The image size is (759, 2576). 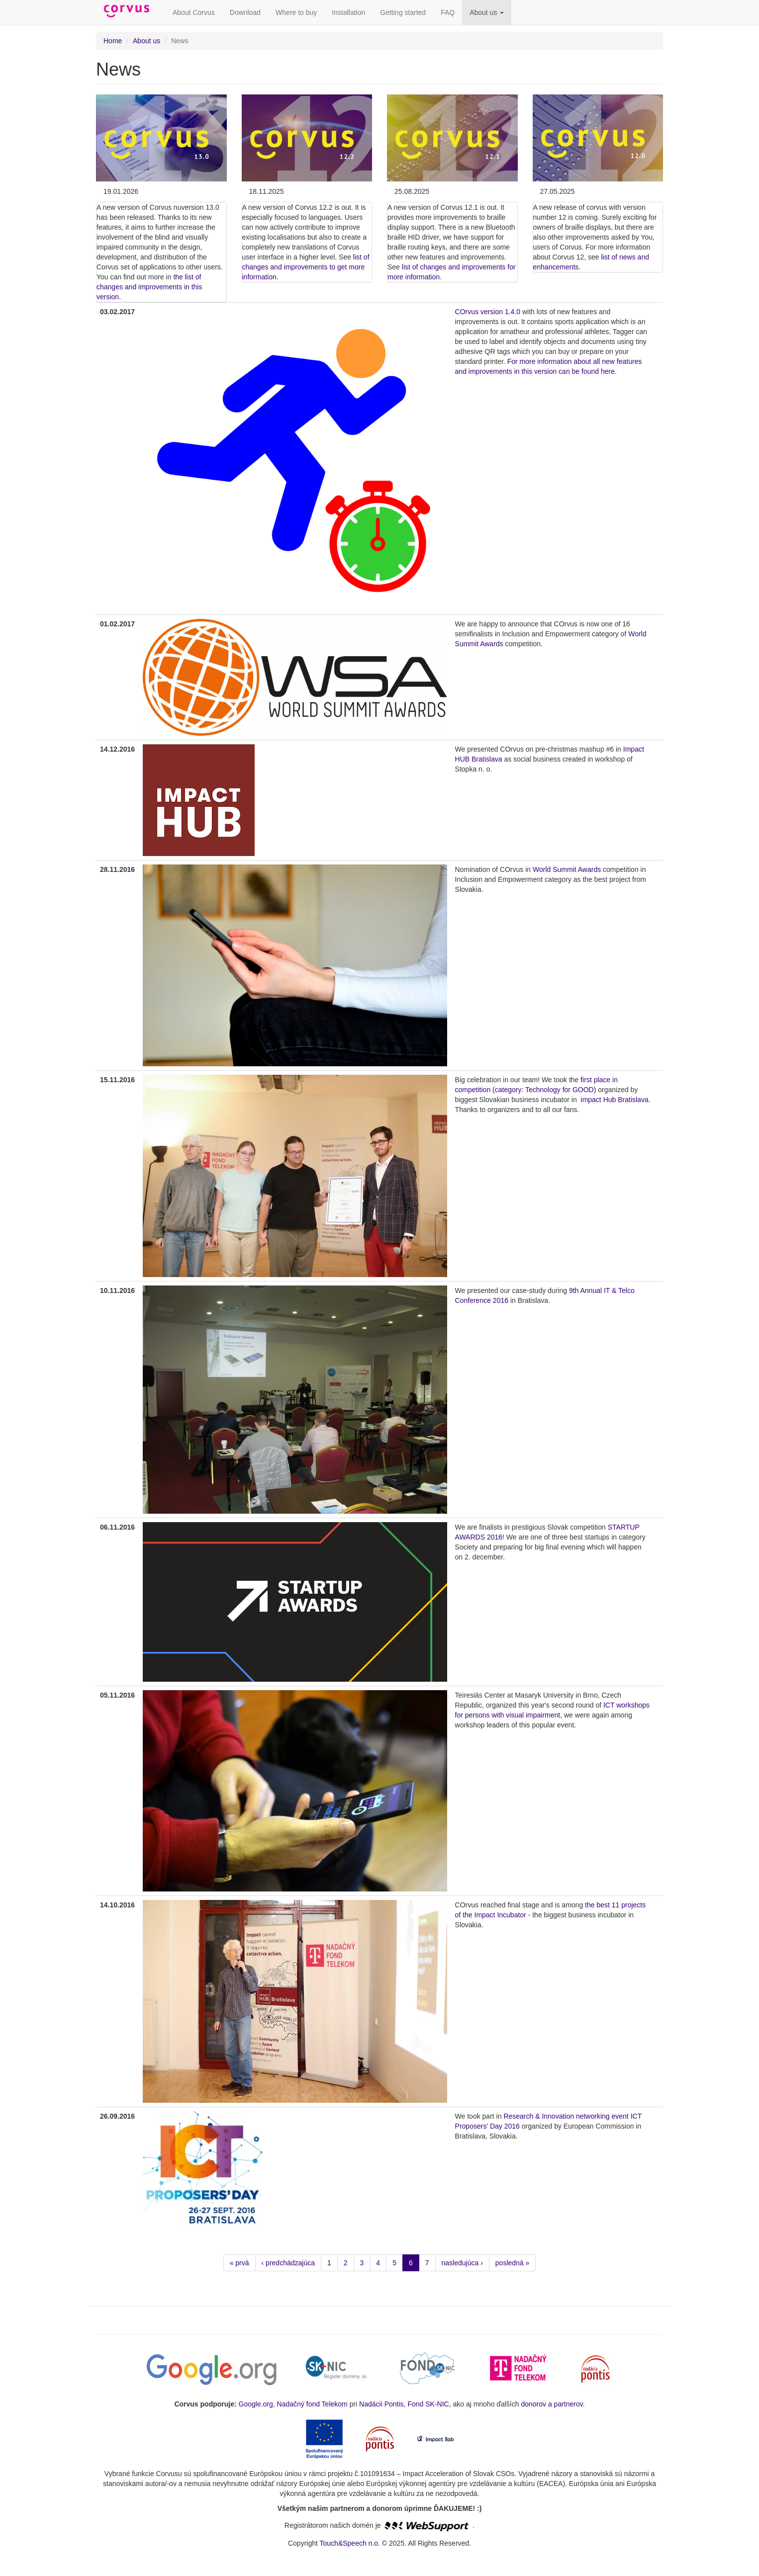 I want to click on posledná », so click(x=512, y=2263).